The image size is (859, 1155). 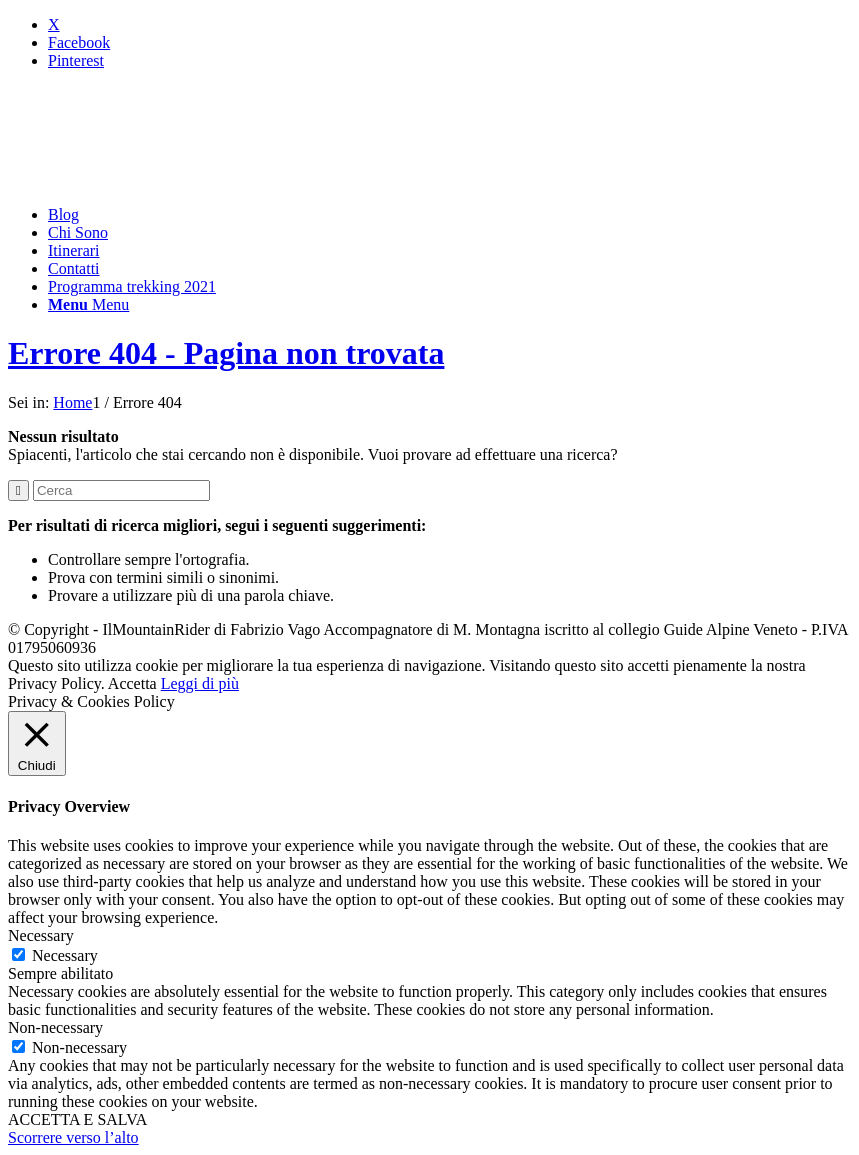 What do you see at coordinates (76, 60) in the screenshot?
I see `[Collegamento a Pinterest]` at bounding box center [76, 60].